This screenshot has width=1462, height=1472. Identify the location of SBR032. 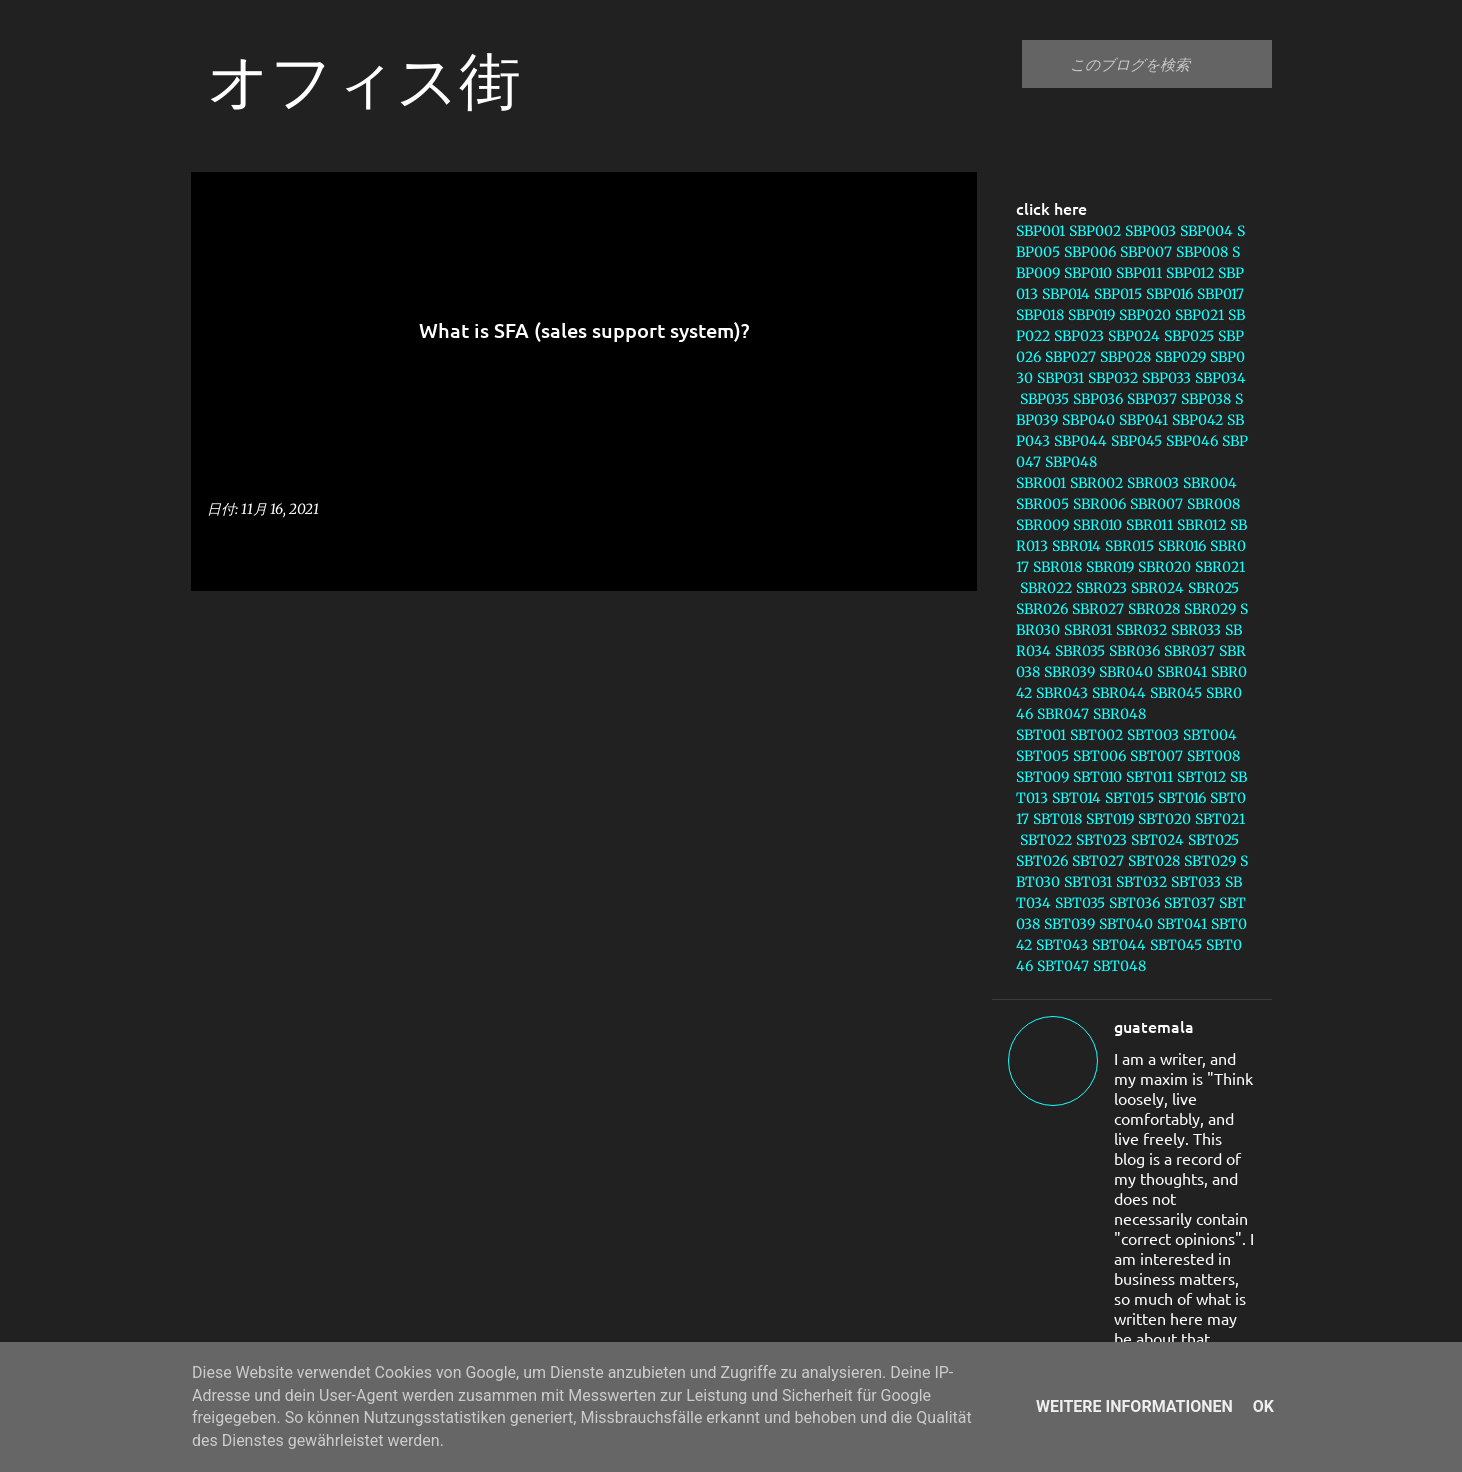
(1141, 630).